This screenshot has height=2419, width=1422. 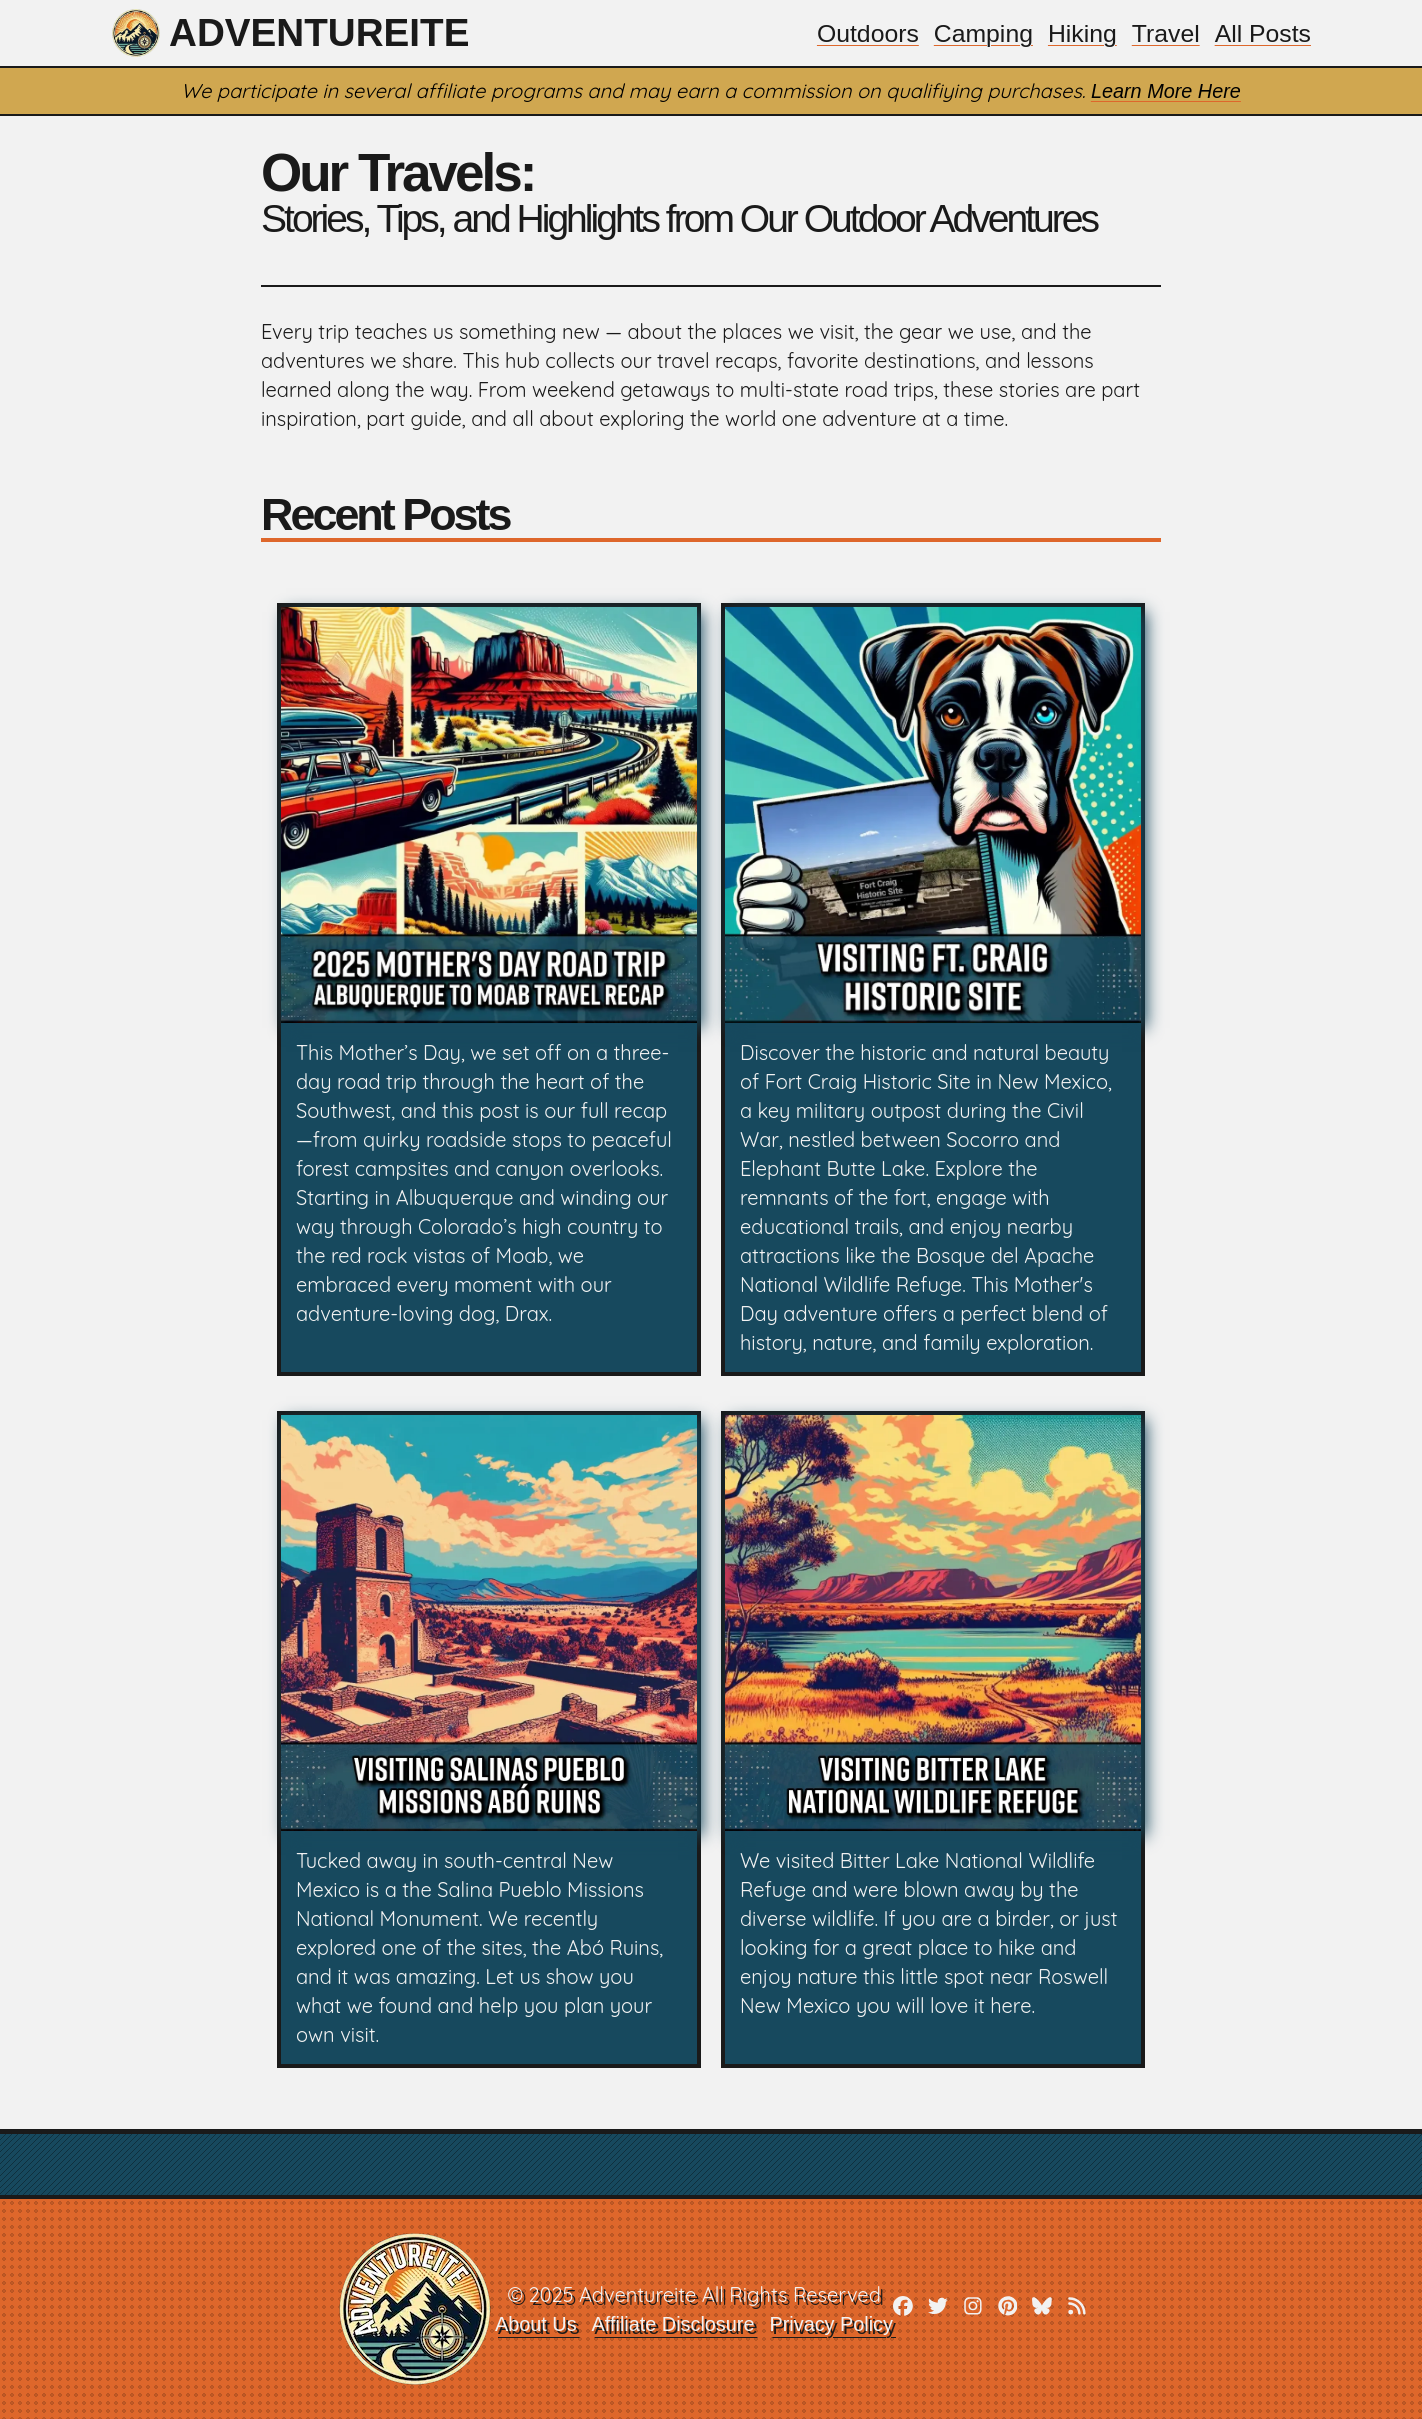 I want to click on [bluesky], so click(x=1044, y=2309).